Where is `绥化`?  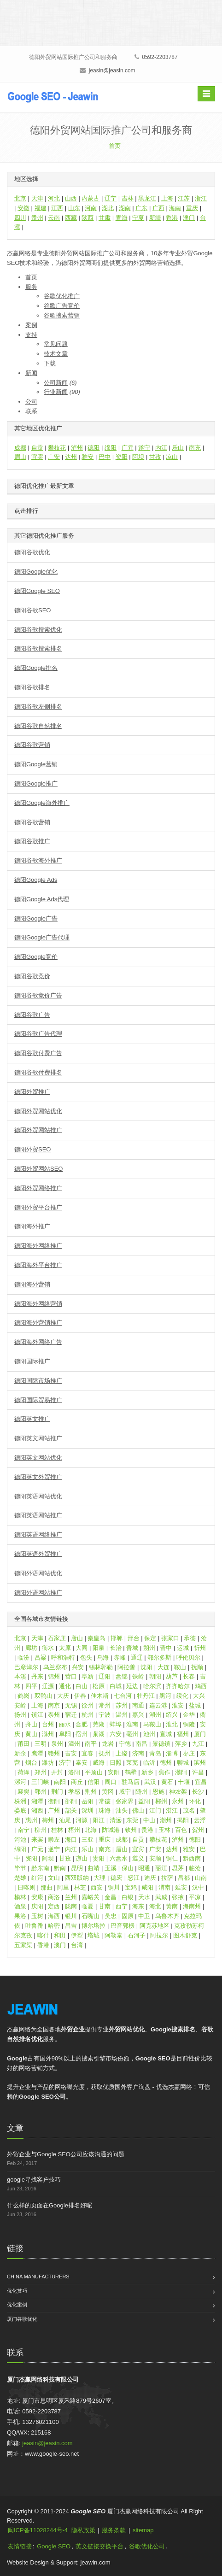
绥化 is located at coordinates (182, 1695).